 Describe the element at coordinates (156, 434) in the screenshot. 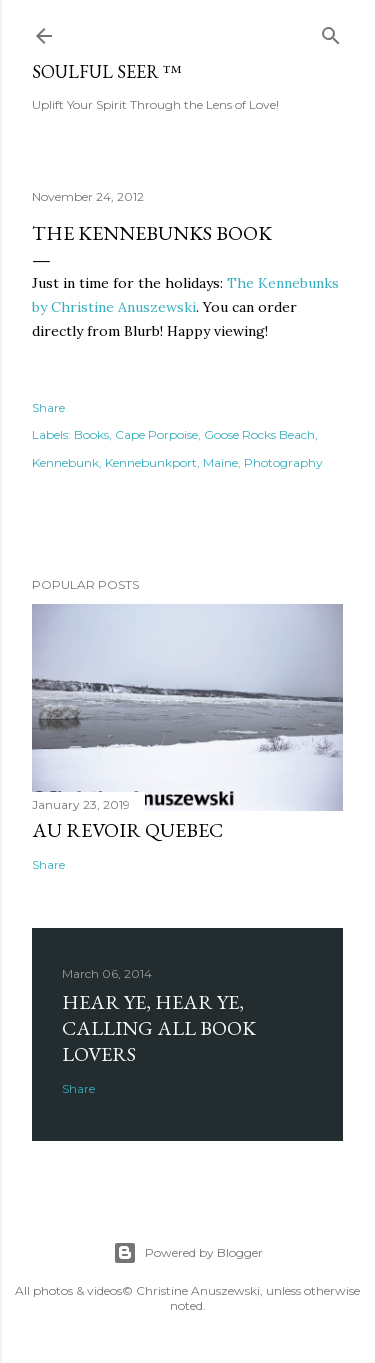

I see `Cape Porpoise` at that location.